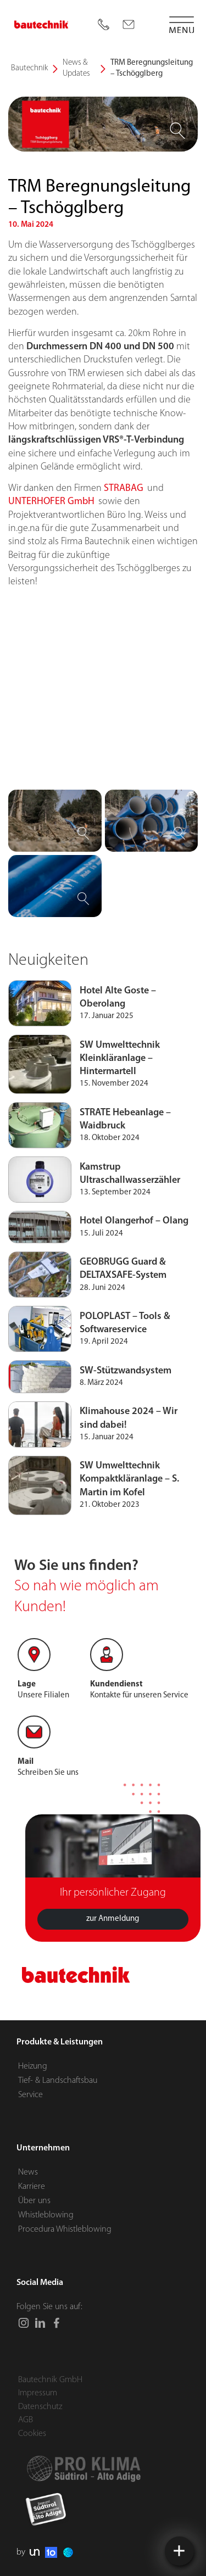 Image resolution: width=206 pixels, height=2576 pixels. What do you see at coordinates (57, 2080) in the screenshot?
I see `Tief- & Landschaftsbau` at bounding box center [57, 2080].